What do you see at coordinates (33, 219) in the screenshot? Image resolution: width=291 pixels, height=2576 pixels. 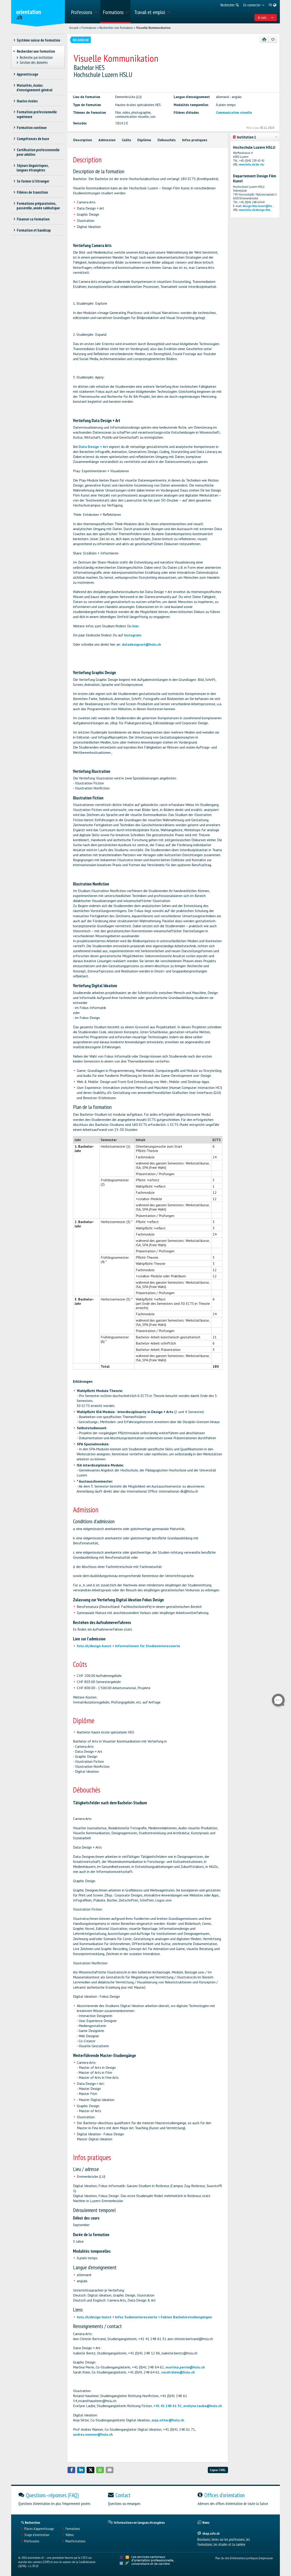 I see `Financer sa formation [treeitem]` at bounding box center [33, 219].